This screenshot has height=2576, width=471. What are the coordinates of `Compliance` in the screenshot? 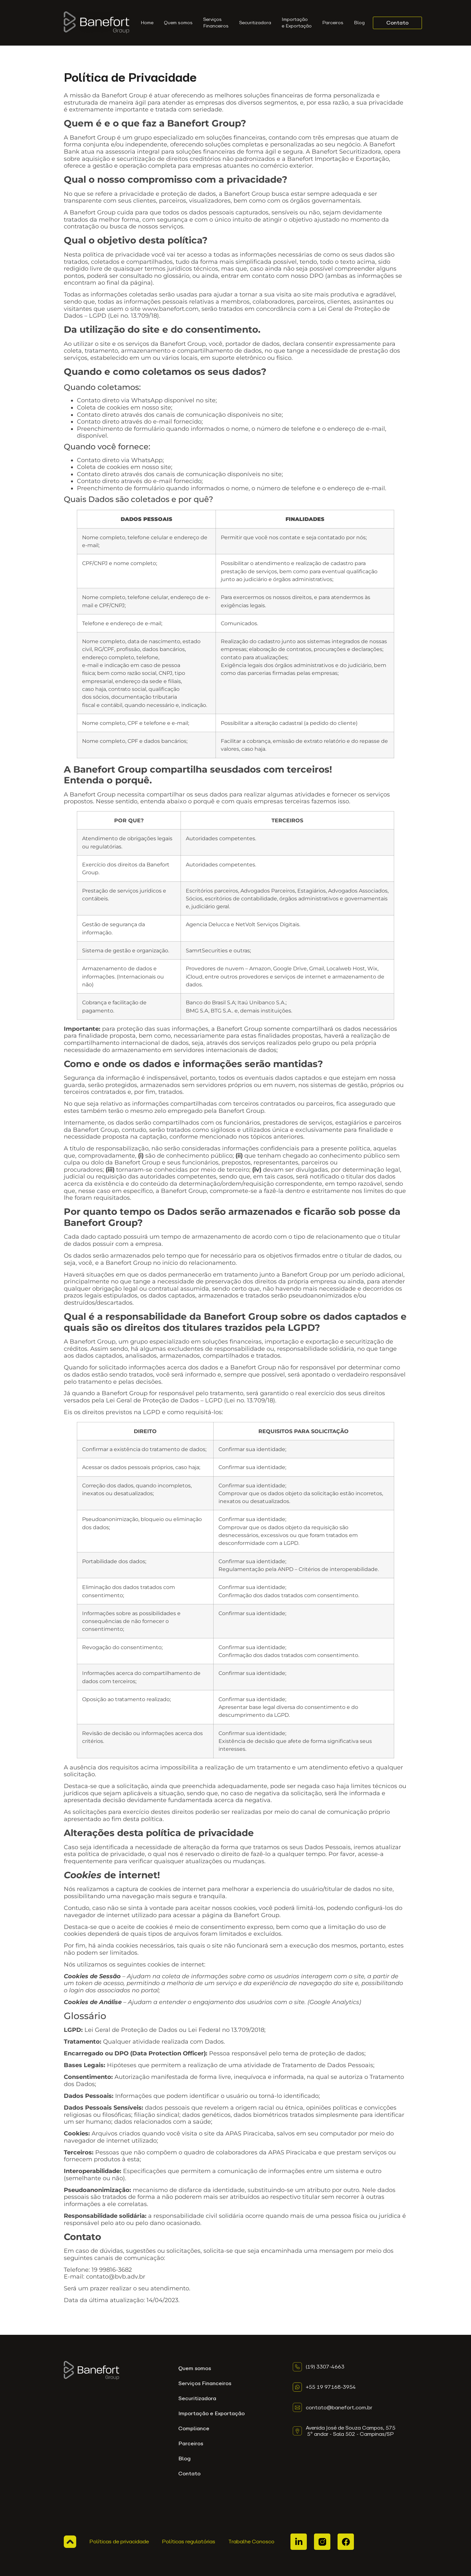 It's located at (193, 2428).